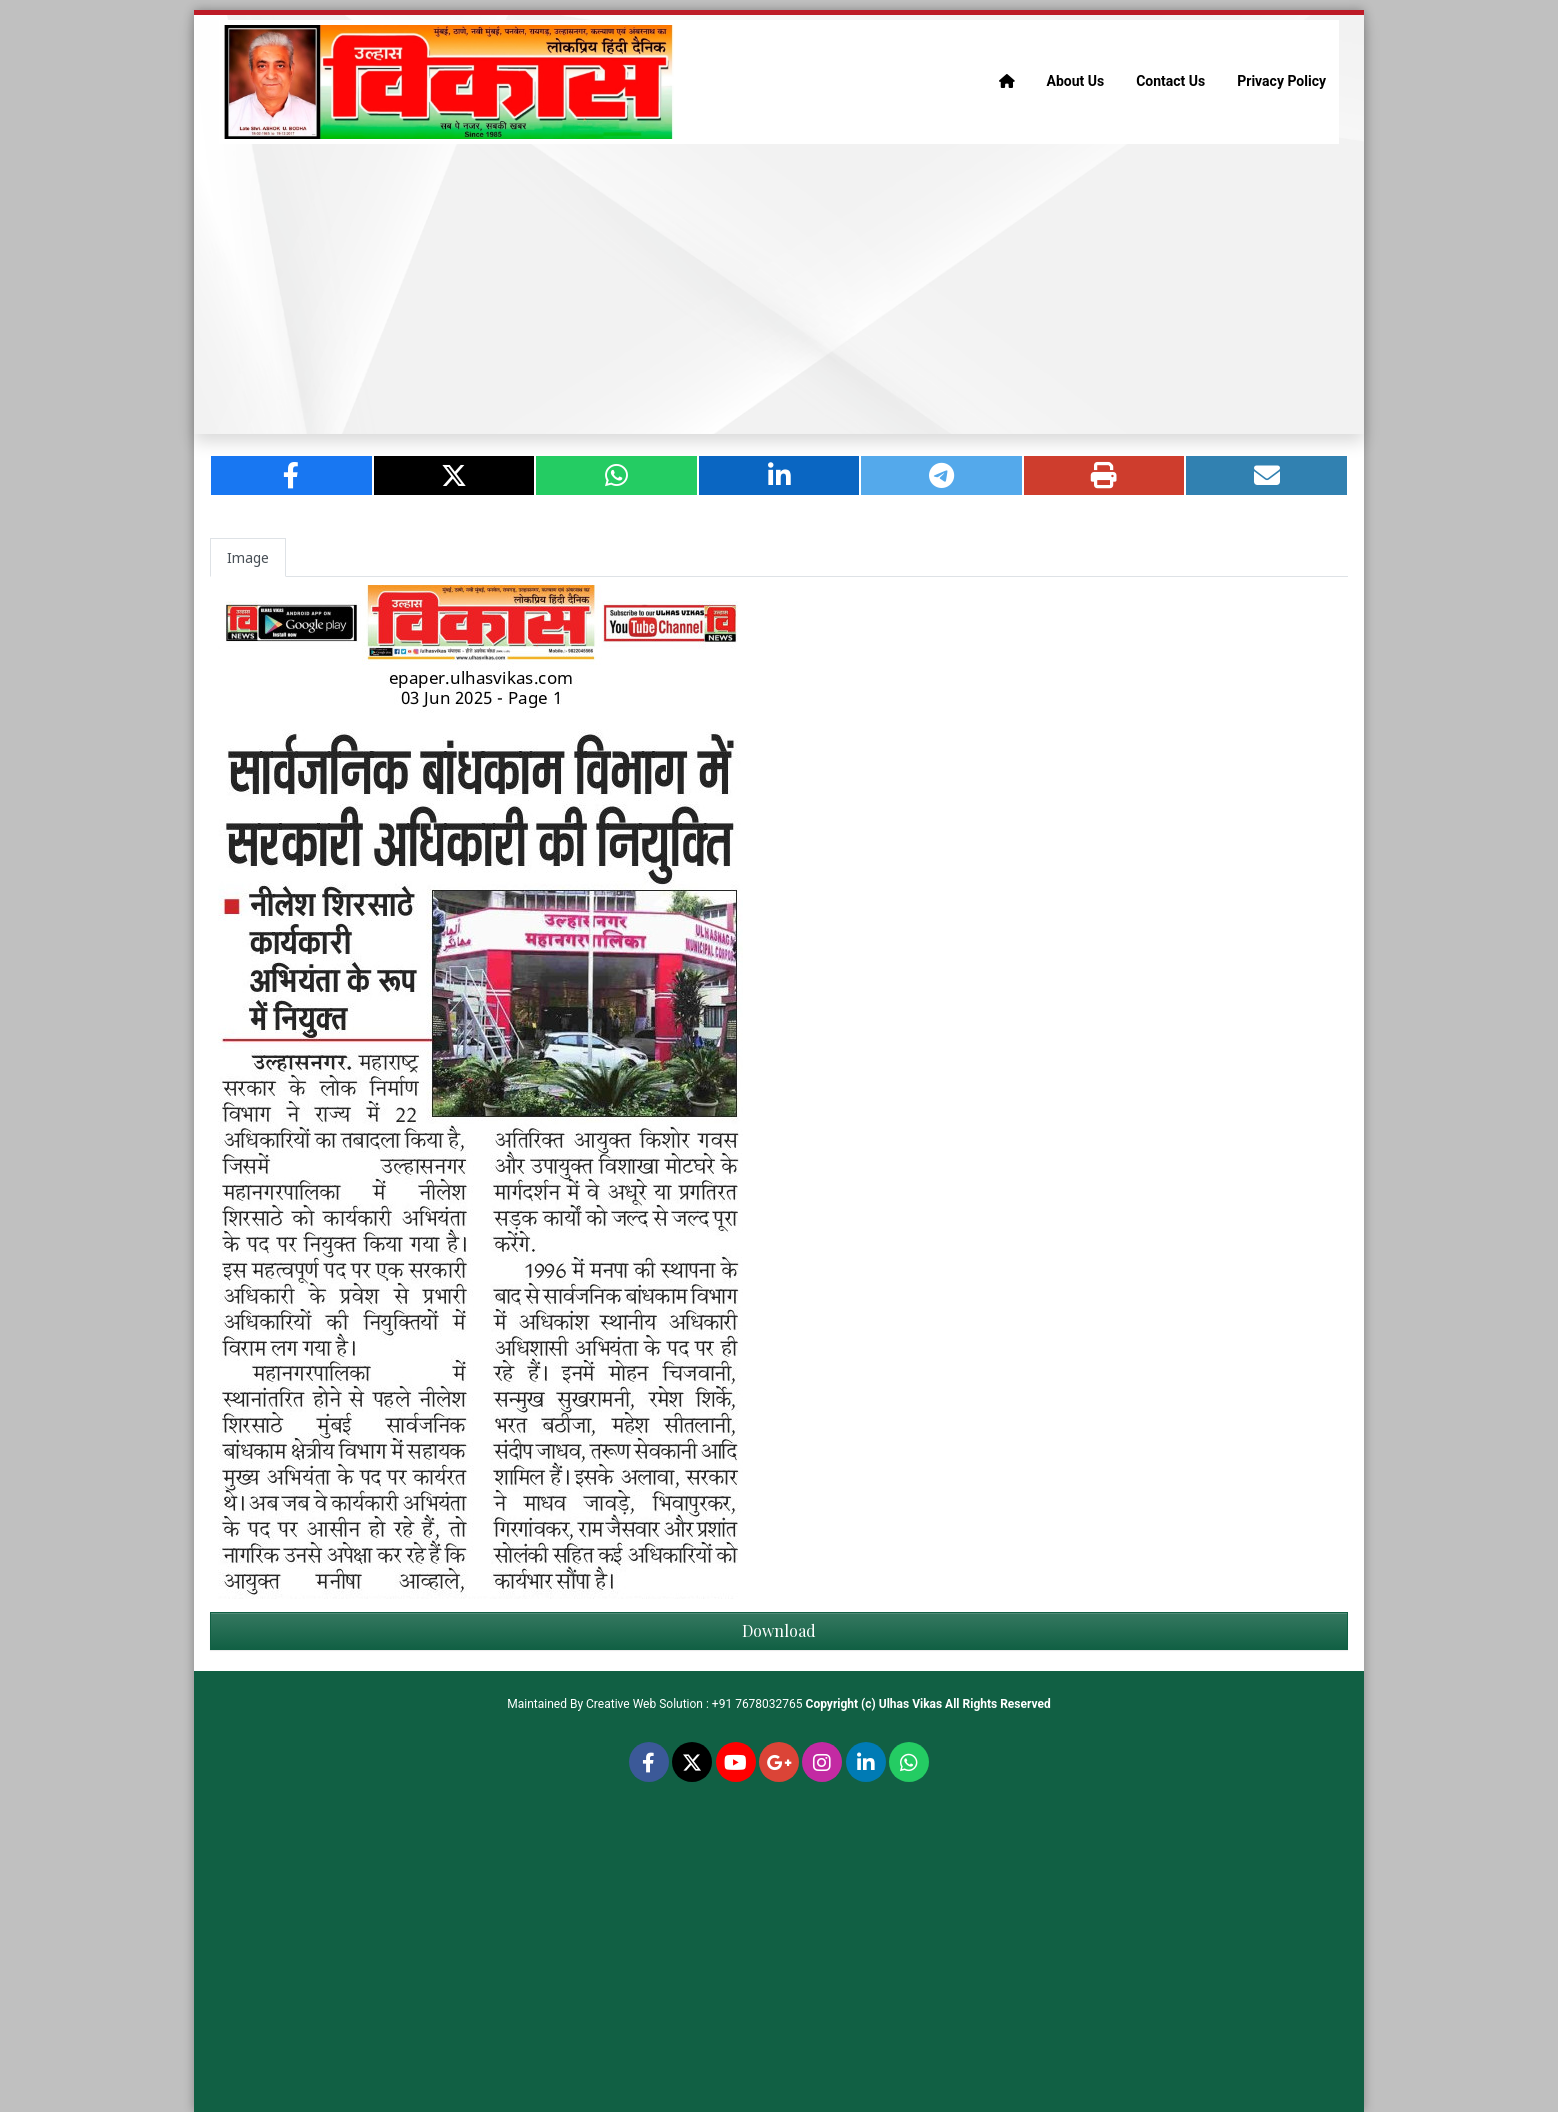 This screenshot has height=2112, width=1558. Describe the element at coordinates (779, 289) in the screenshot. I see `[Advertisement]` at that location.